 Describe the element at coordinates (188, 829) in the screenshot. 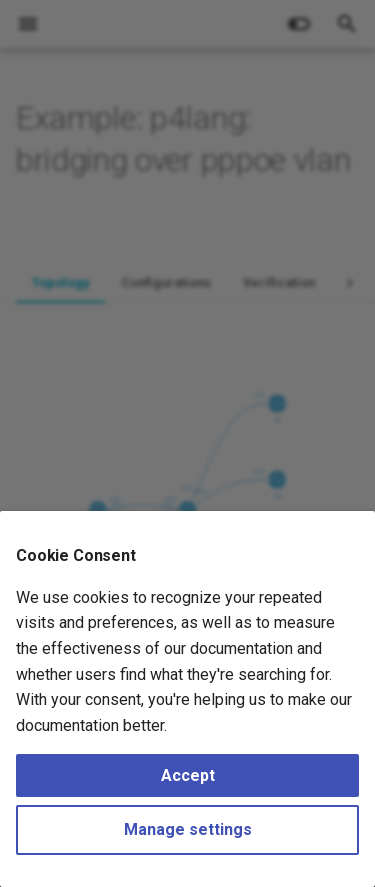

I see `Manage settings` at that location.